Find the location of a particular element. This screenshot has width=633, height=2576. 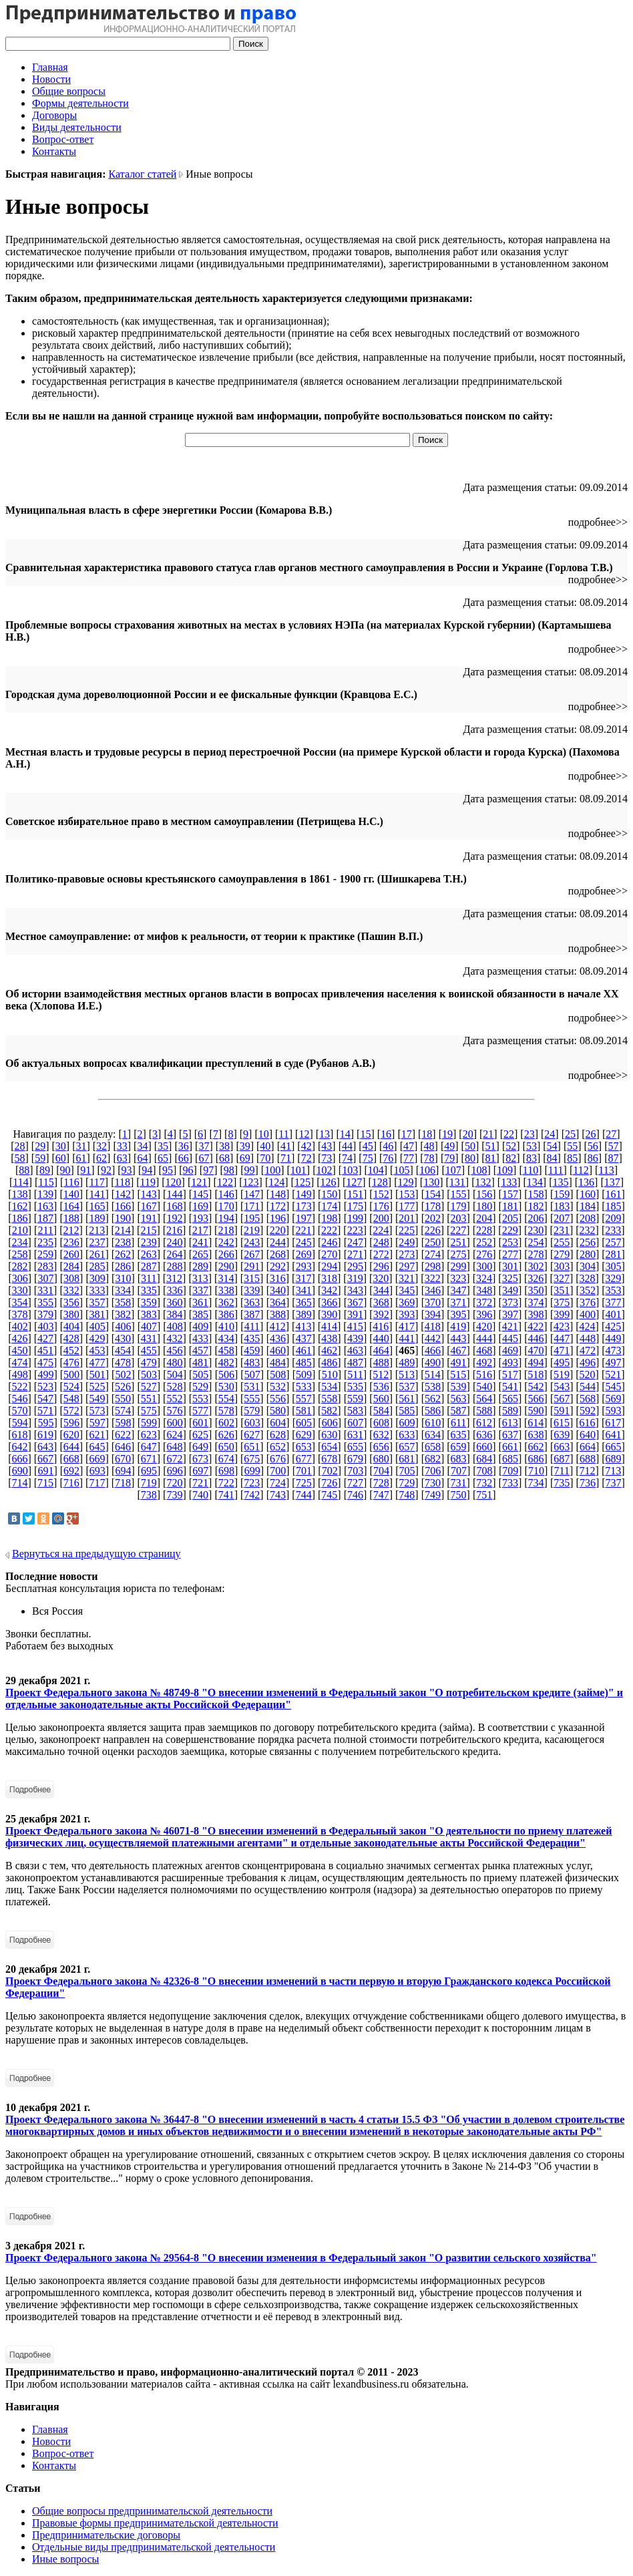

549 is located at coordinates (97, 1398).